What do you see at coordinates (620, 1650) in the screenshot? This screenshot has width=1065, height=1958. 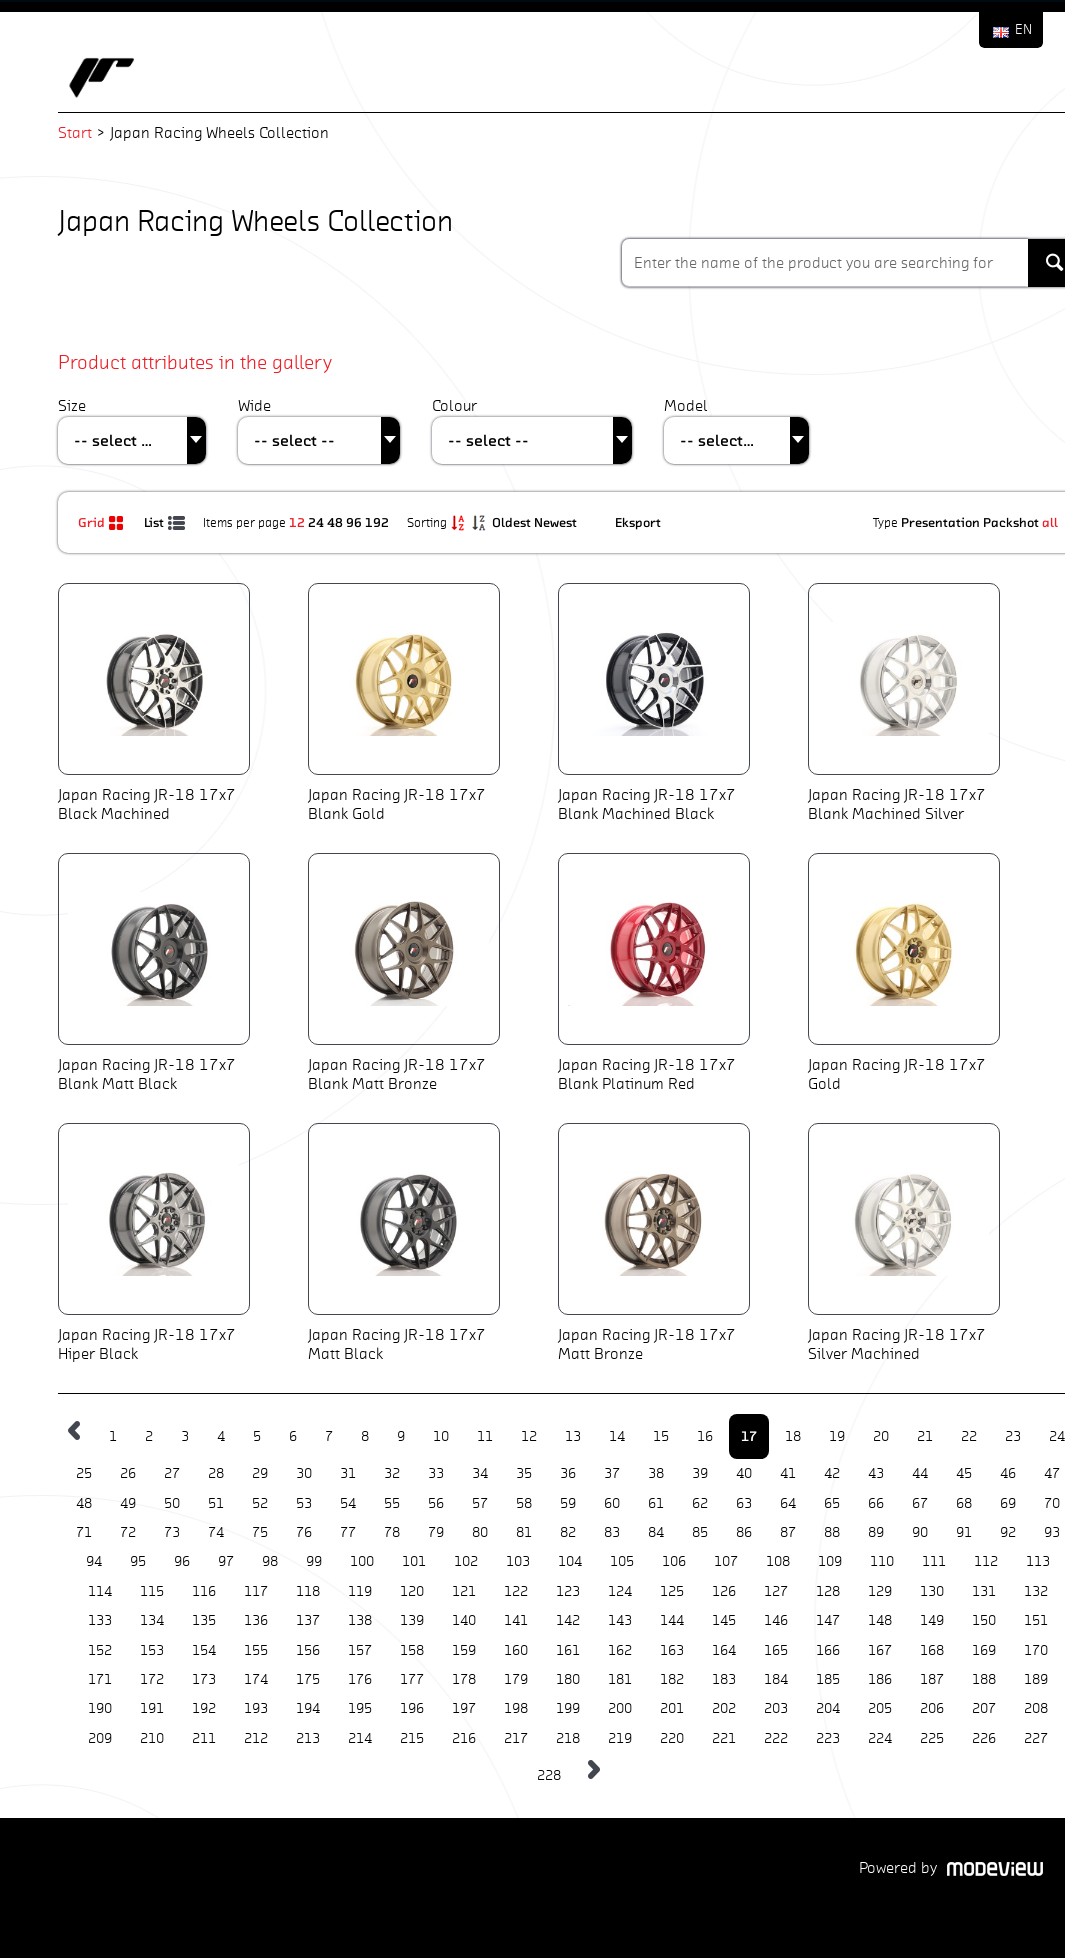 I see `162` at bounding box center [620, 1650].